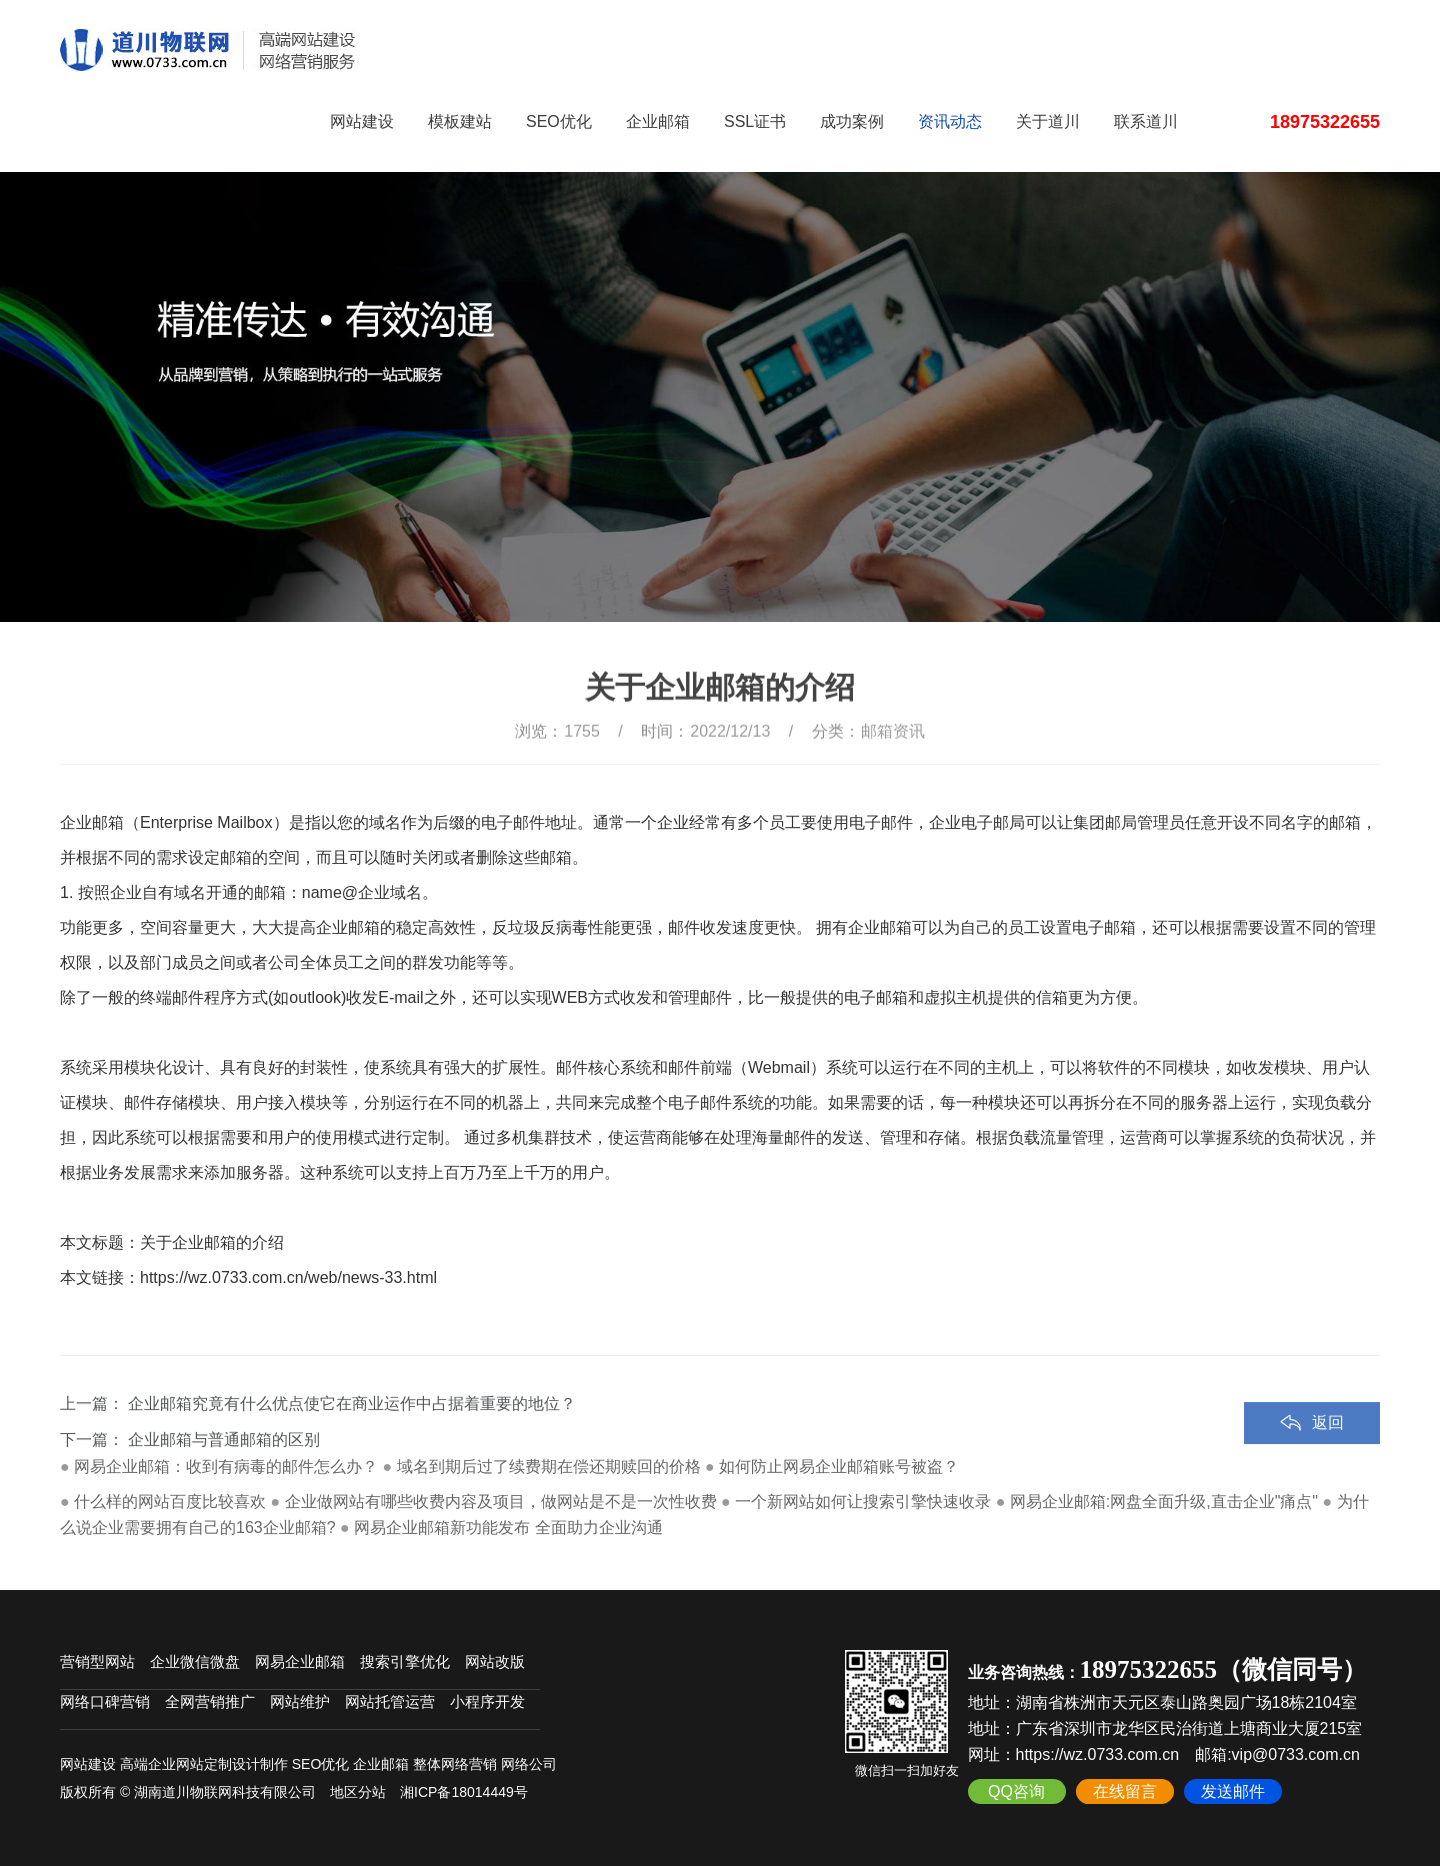  What do you see at coordinates (1146, 121) in the screenshot?
I see `联系道川` at bounding box center [1146, 121].